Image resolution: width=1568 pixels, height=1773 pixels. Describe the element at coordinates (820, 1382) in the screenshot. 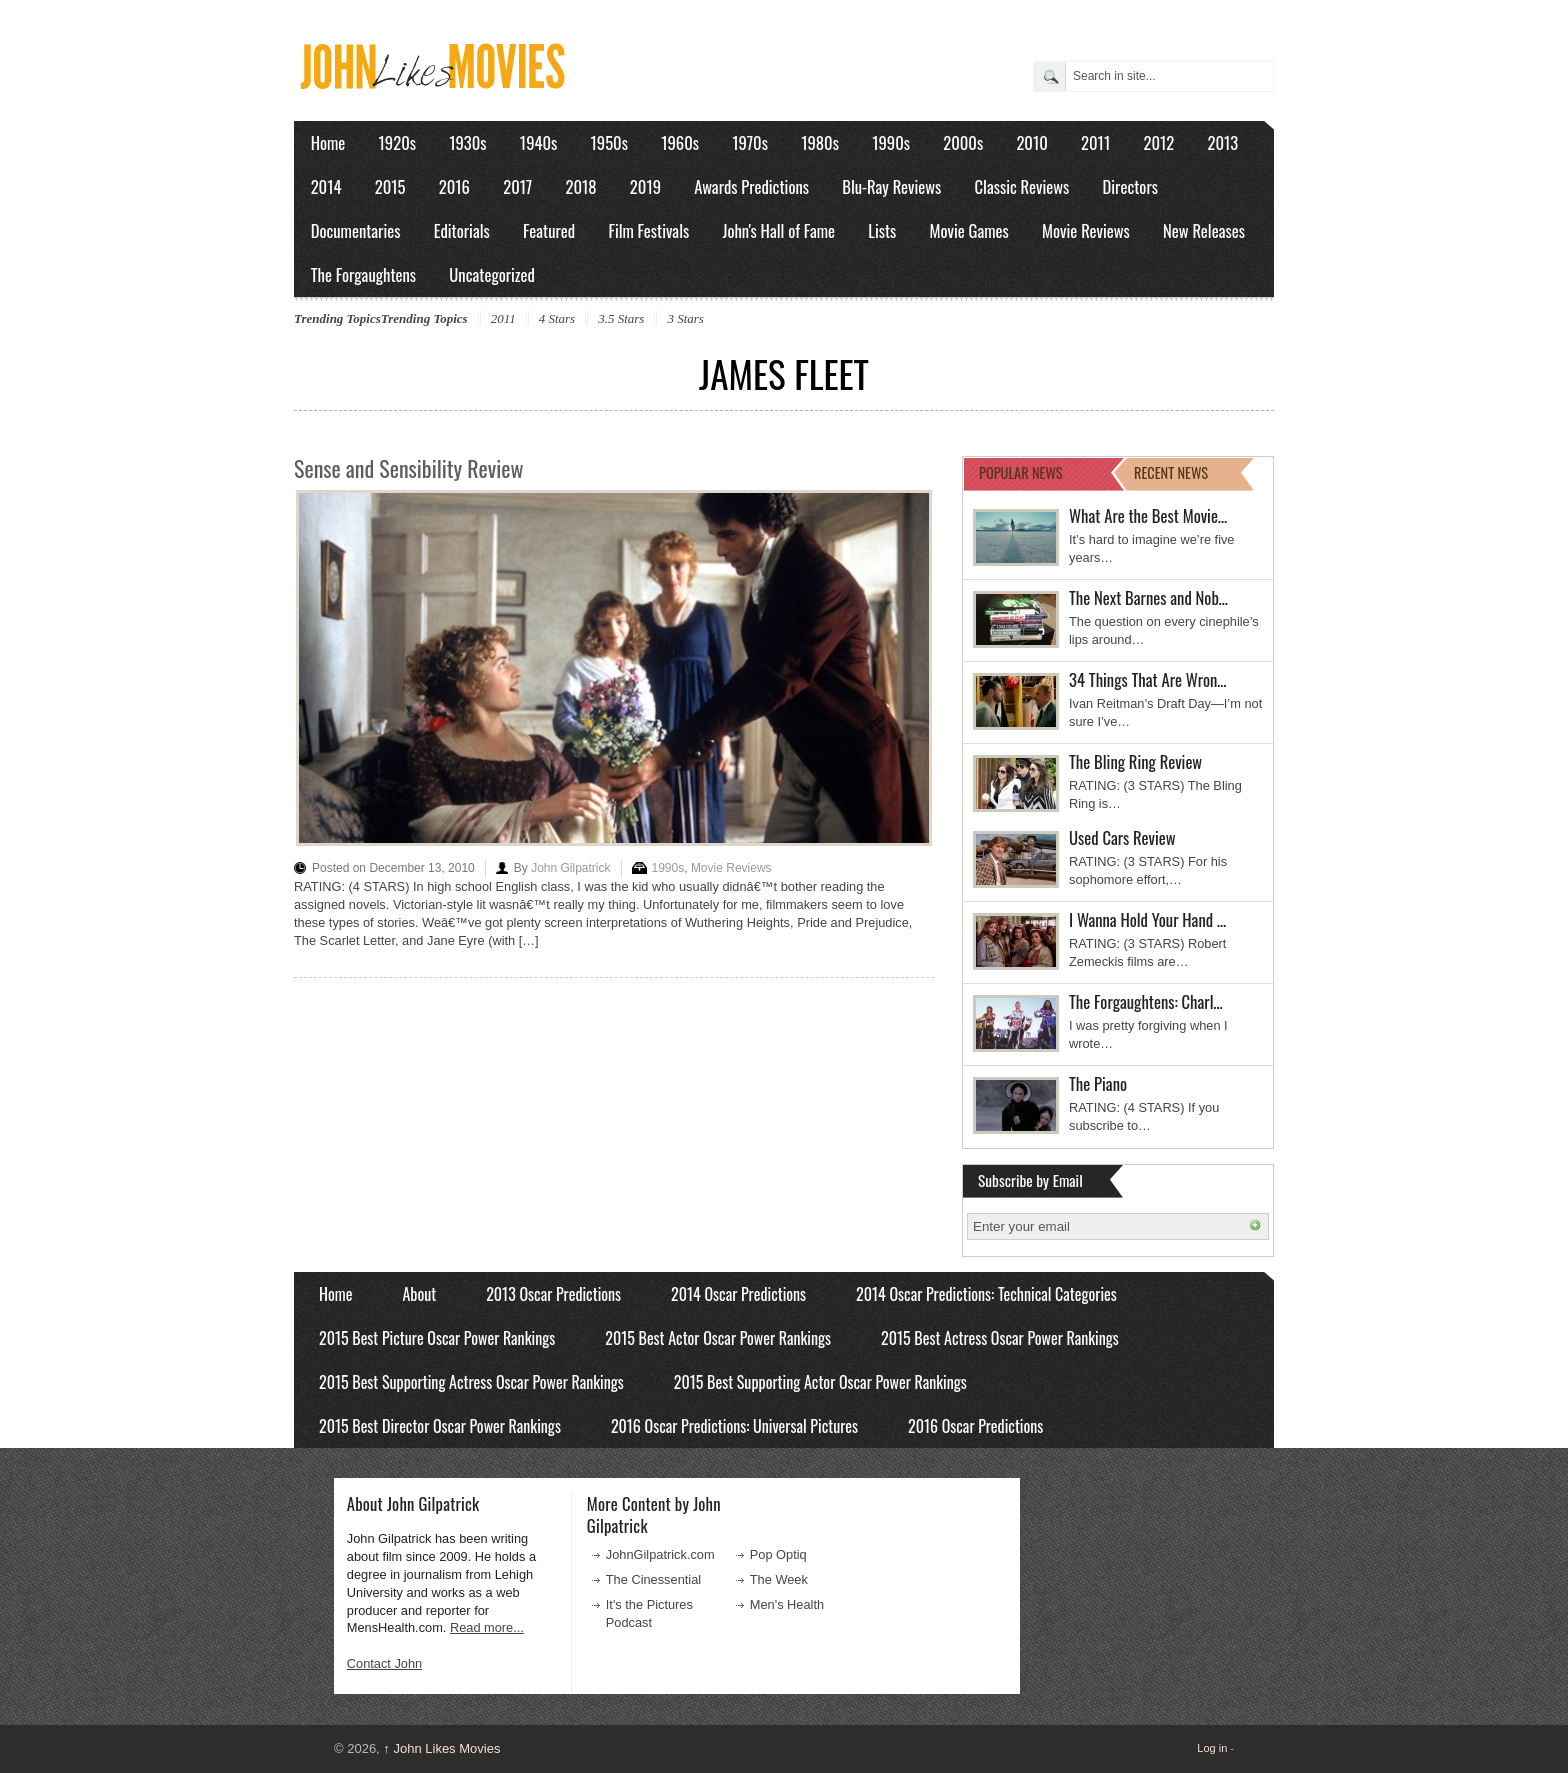

I see `2015 Best Supporting Actor Oscar Power Rankings` at that location.